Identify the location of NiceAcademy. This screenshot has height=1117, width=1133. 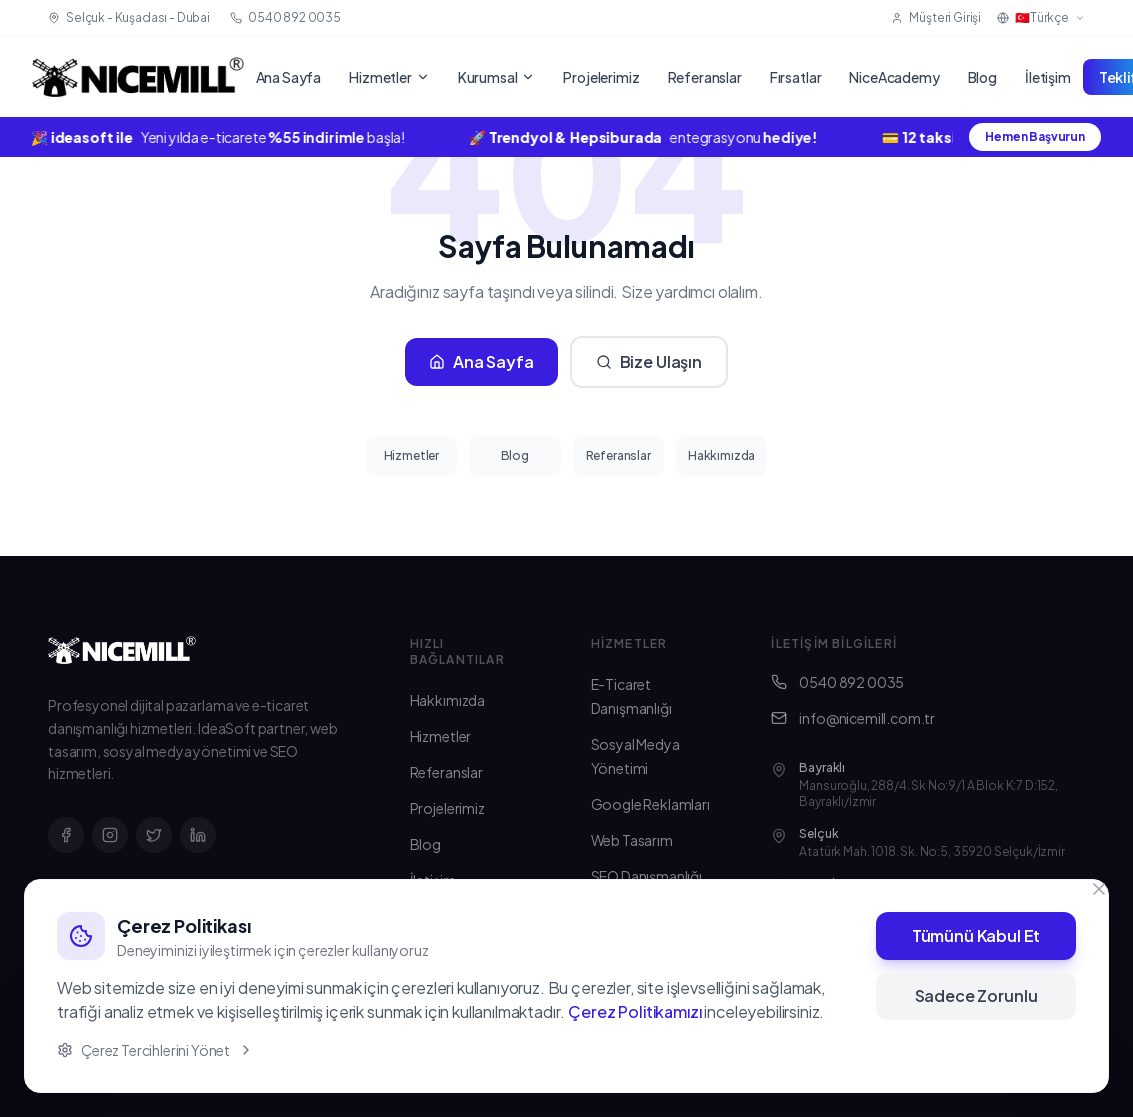
(894, 77).